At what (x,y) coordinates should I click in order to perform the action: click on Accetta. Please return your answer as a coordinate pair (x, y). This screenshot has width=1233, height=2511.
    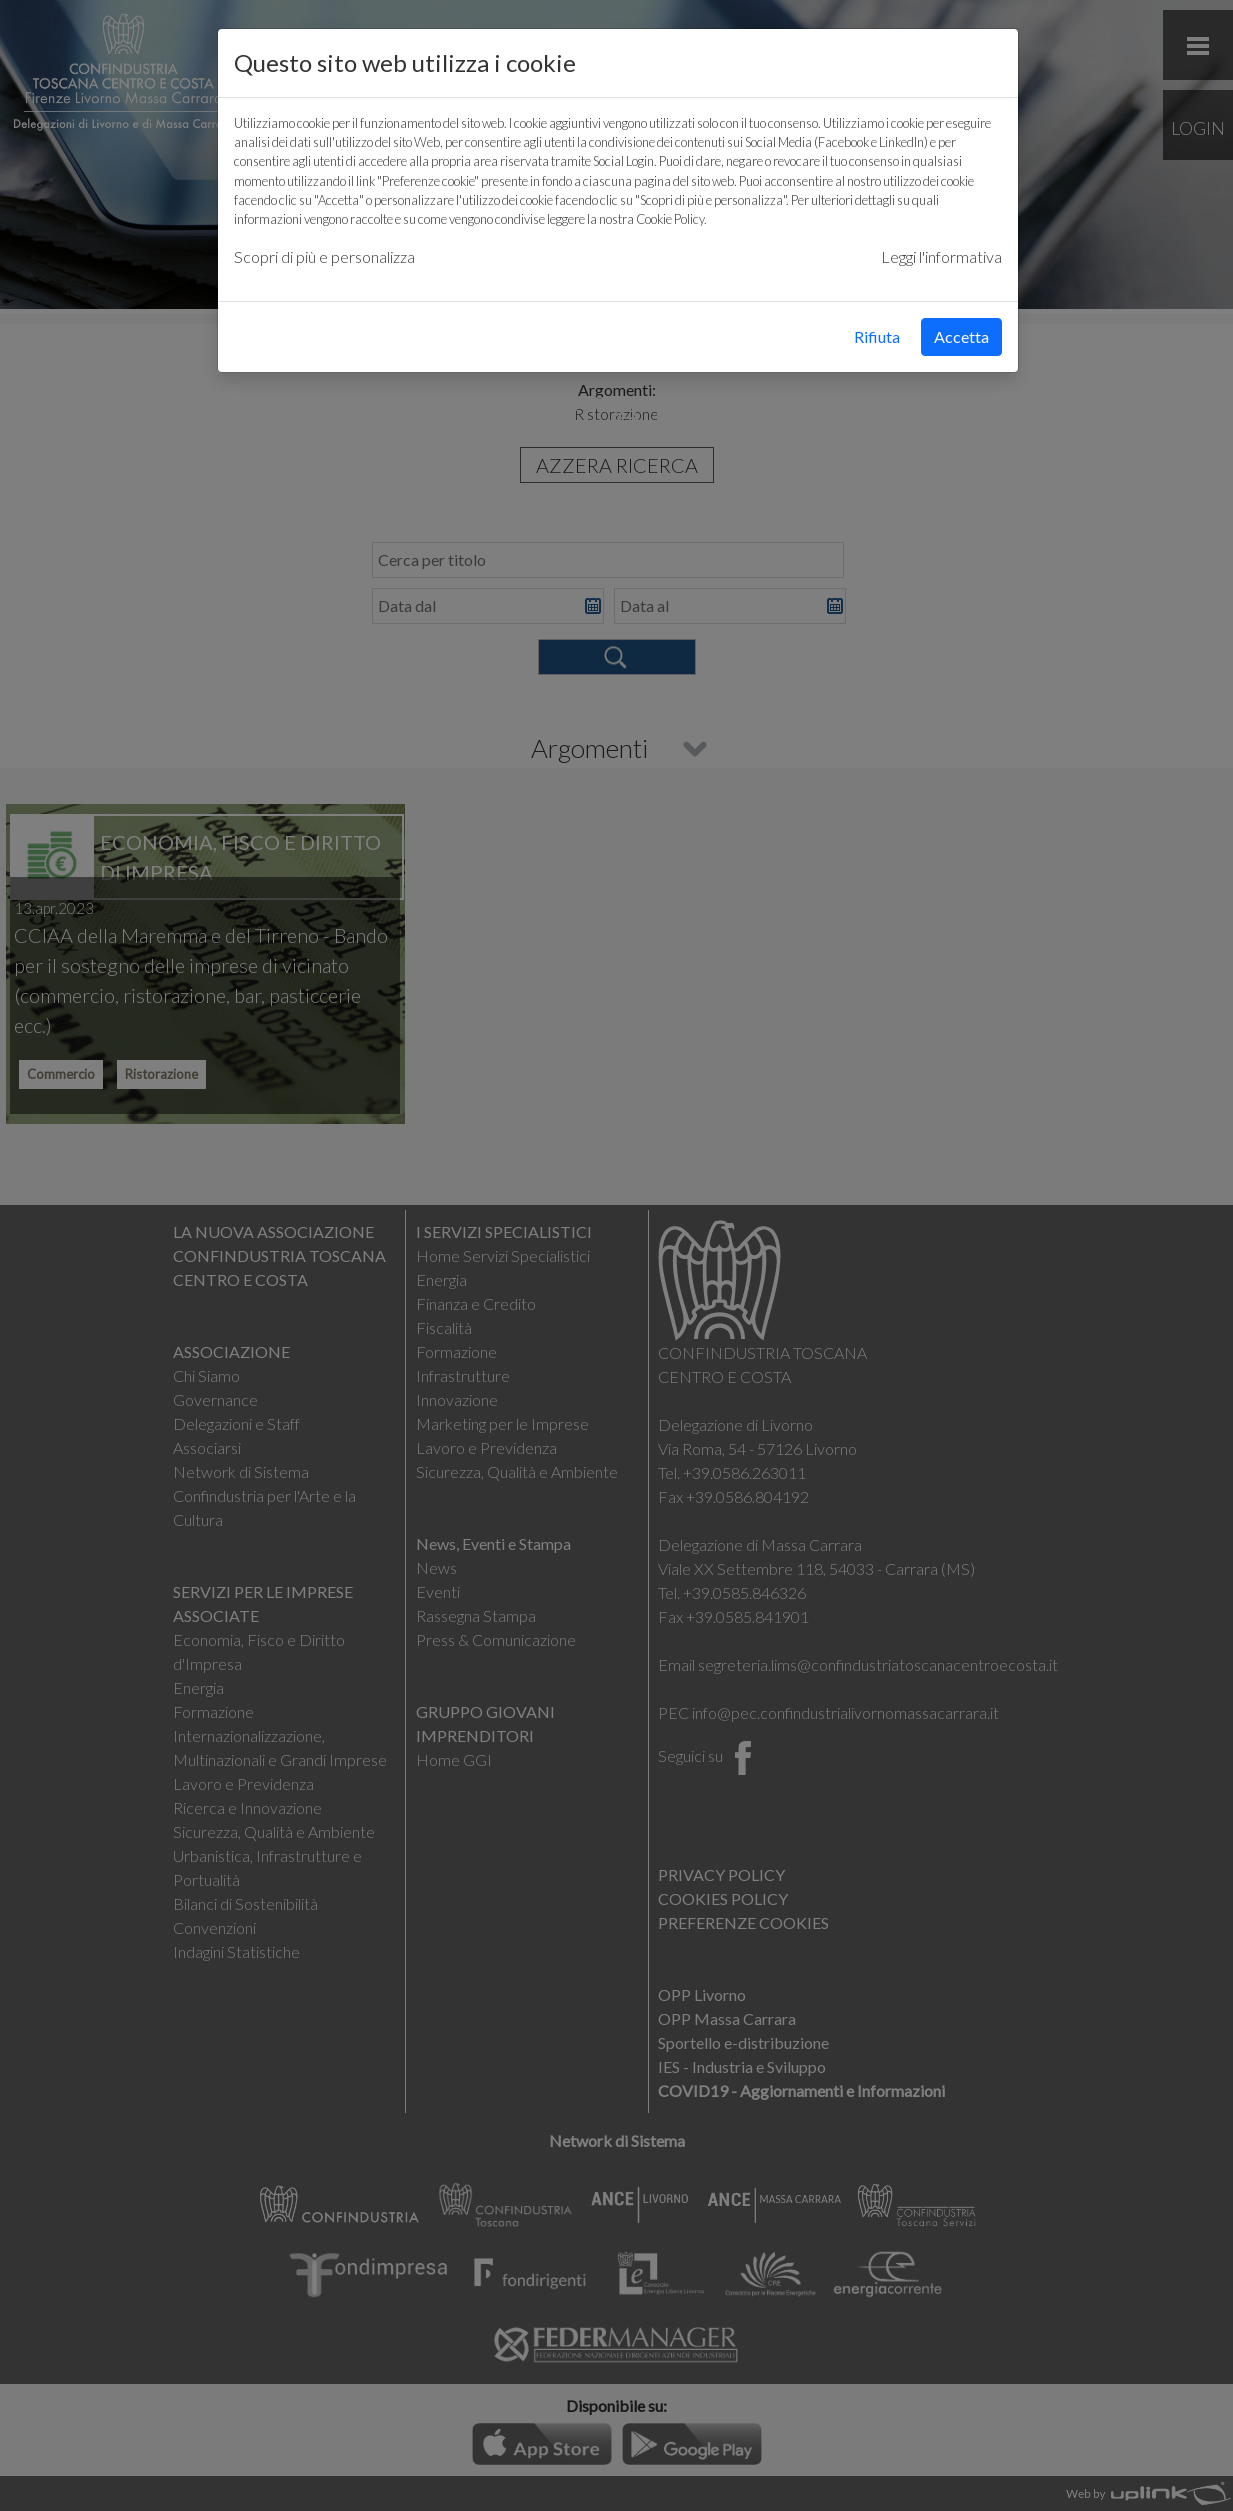
    Looking at the image, I should click on (961, 336).